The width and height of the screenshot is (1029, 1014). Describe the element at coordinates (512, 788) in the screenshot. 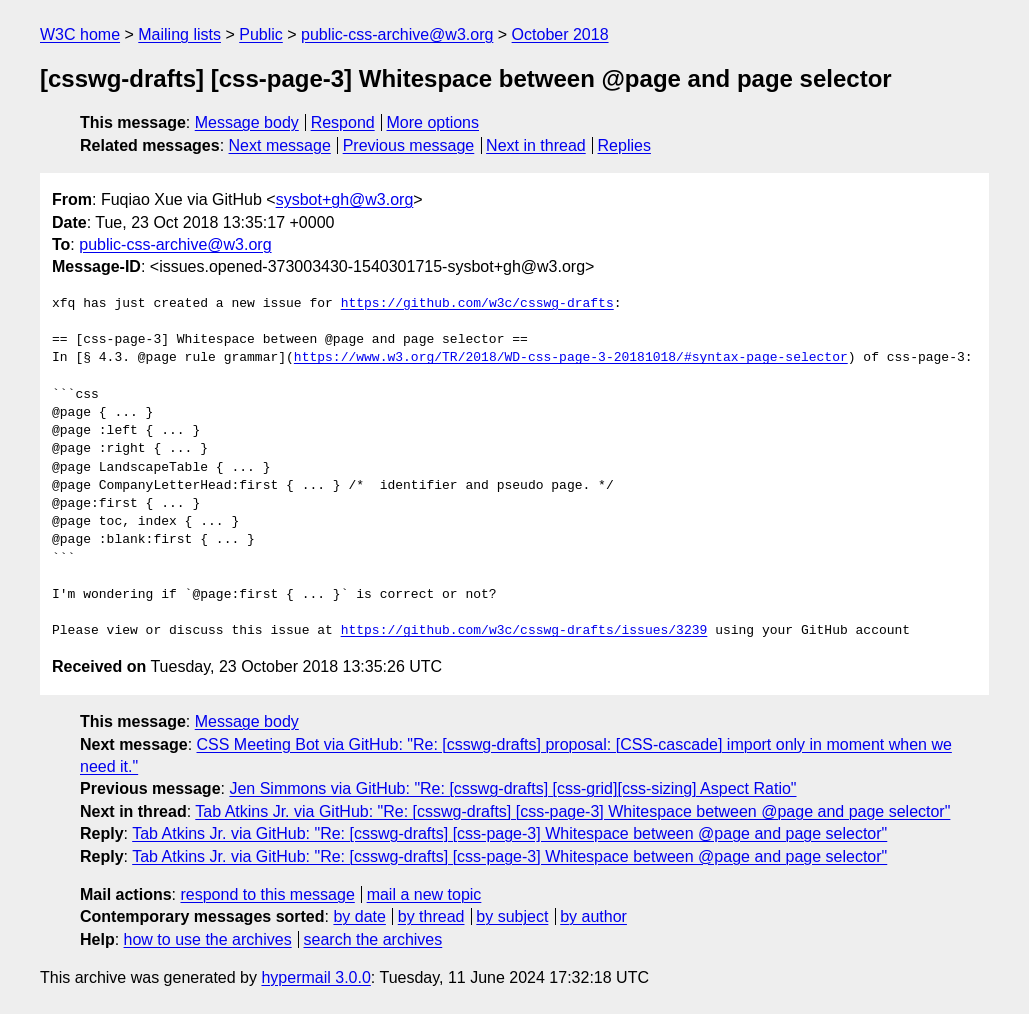

I see `Jen Simmons via GitHub: "Re: [csswg-drafts] [css-grid][css-sizing] Aspect Ratio"` at that location.